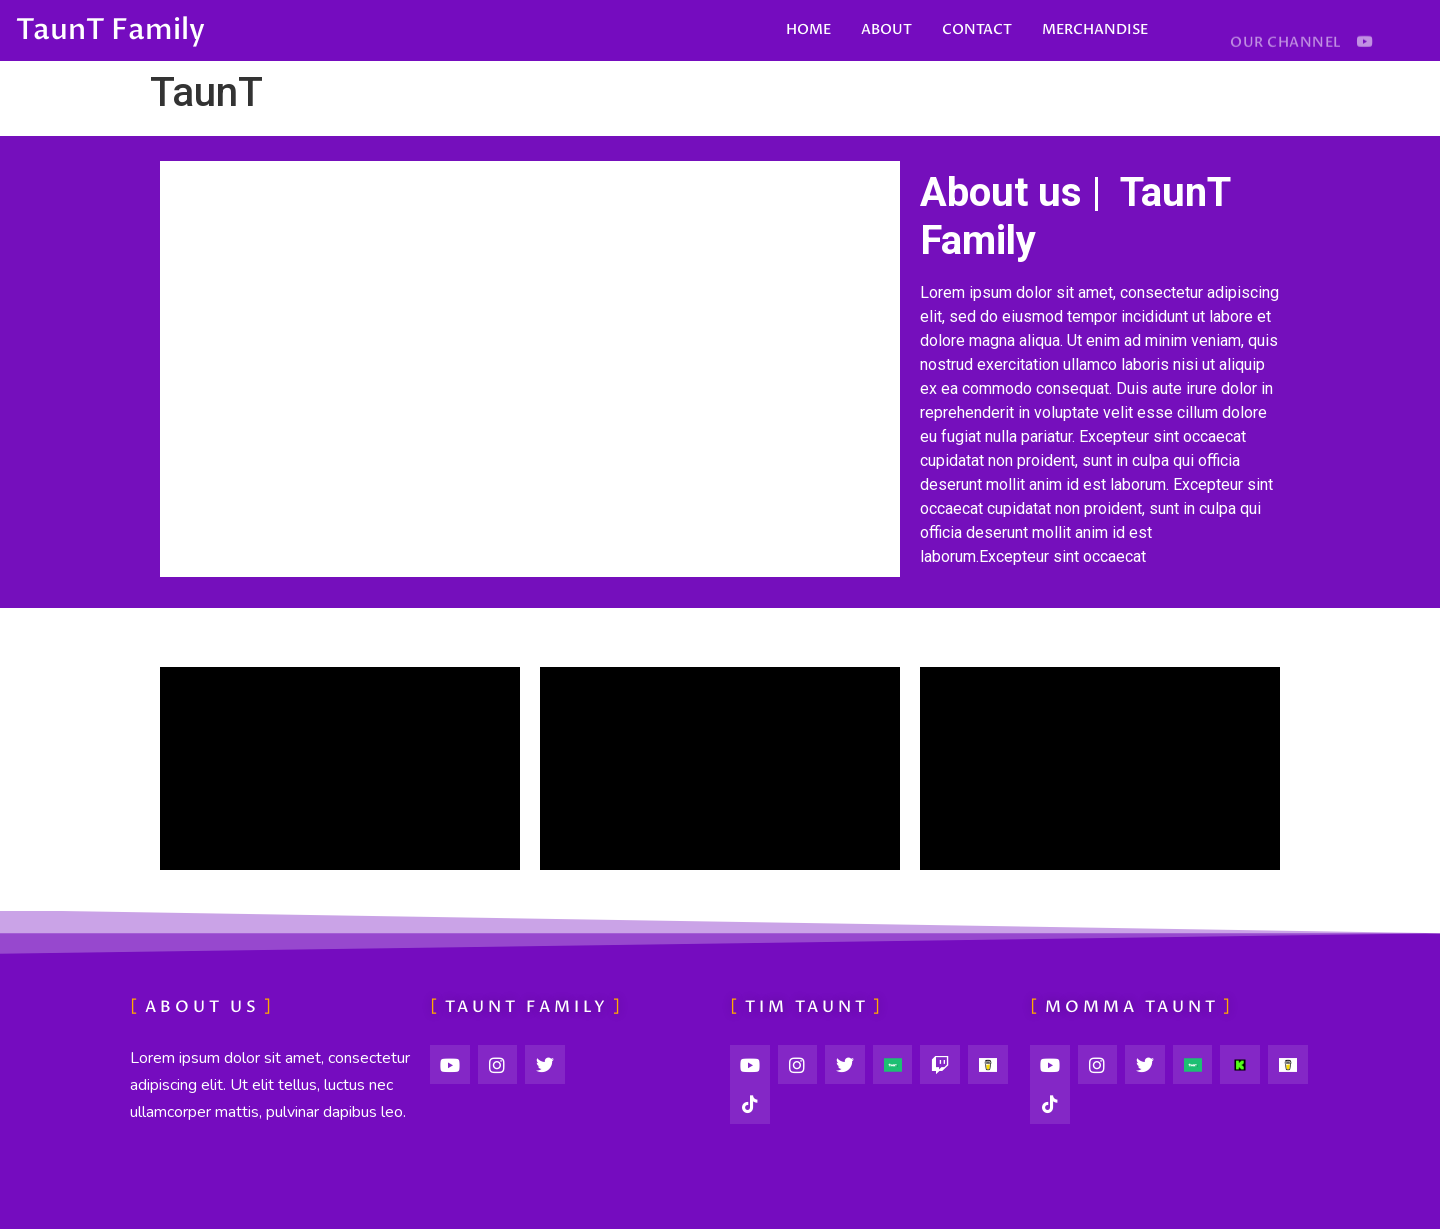  I want to click on MERCHANDISE, so click(1095, 29).